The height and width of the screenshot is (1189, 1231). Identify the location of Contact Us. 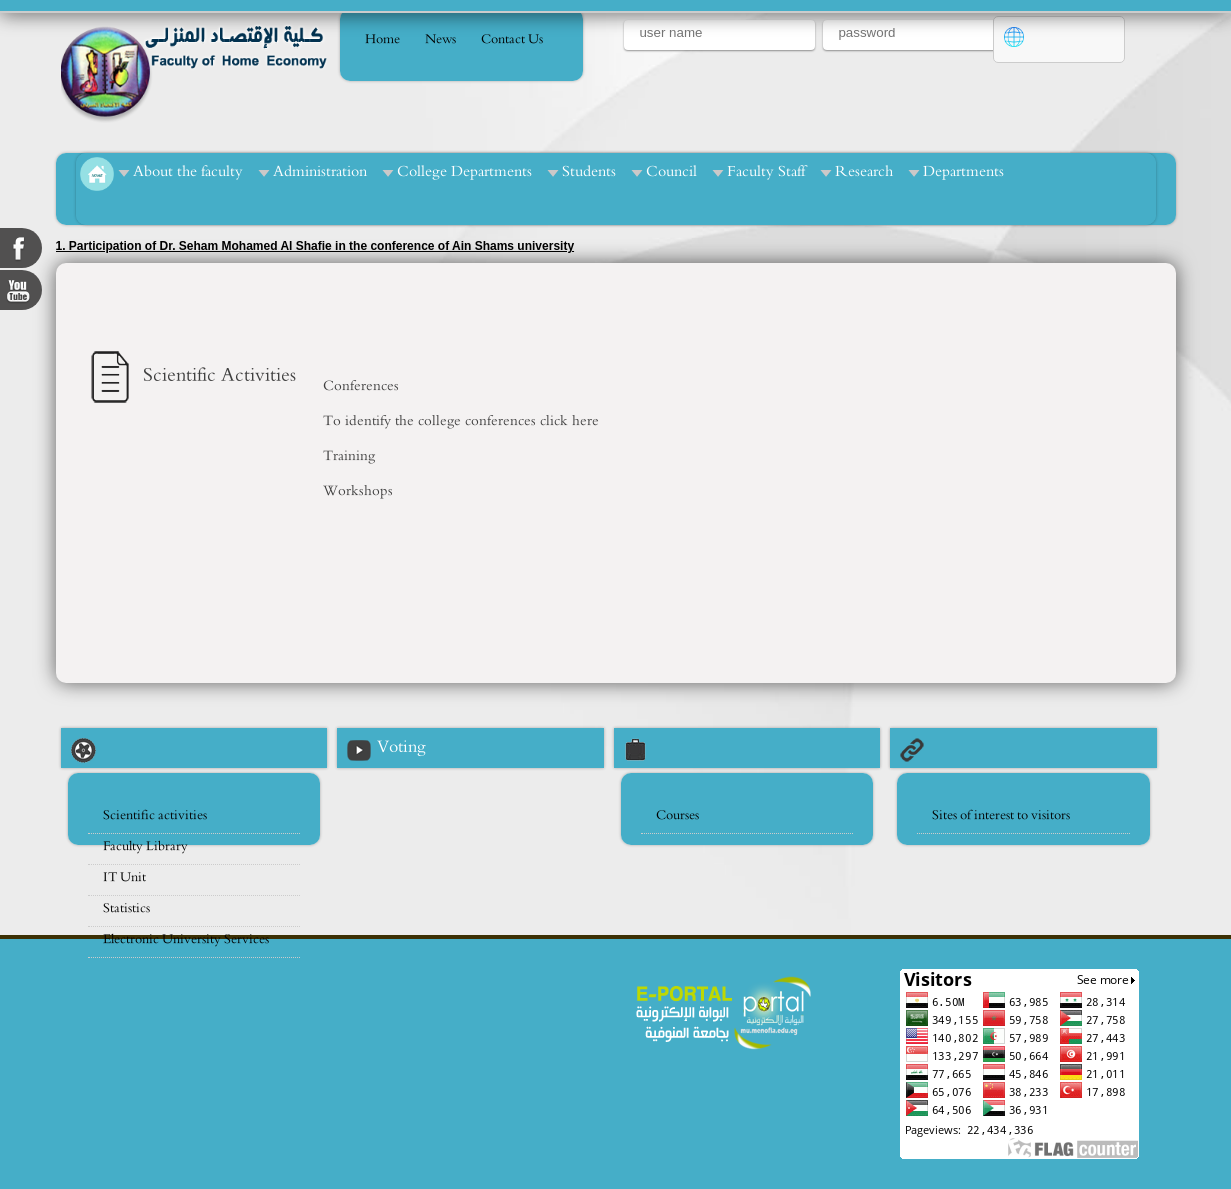
(512, 39).